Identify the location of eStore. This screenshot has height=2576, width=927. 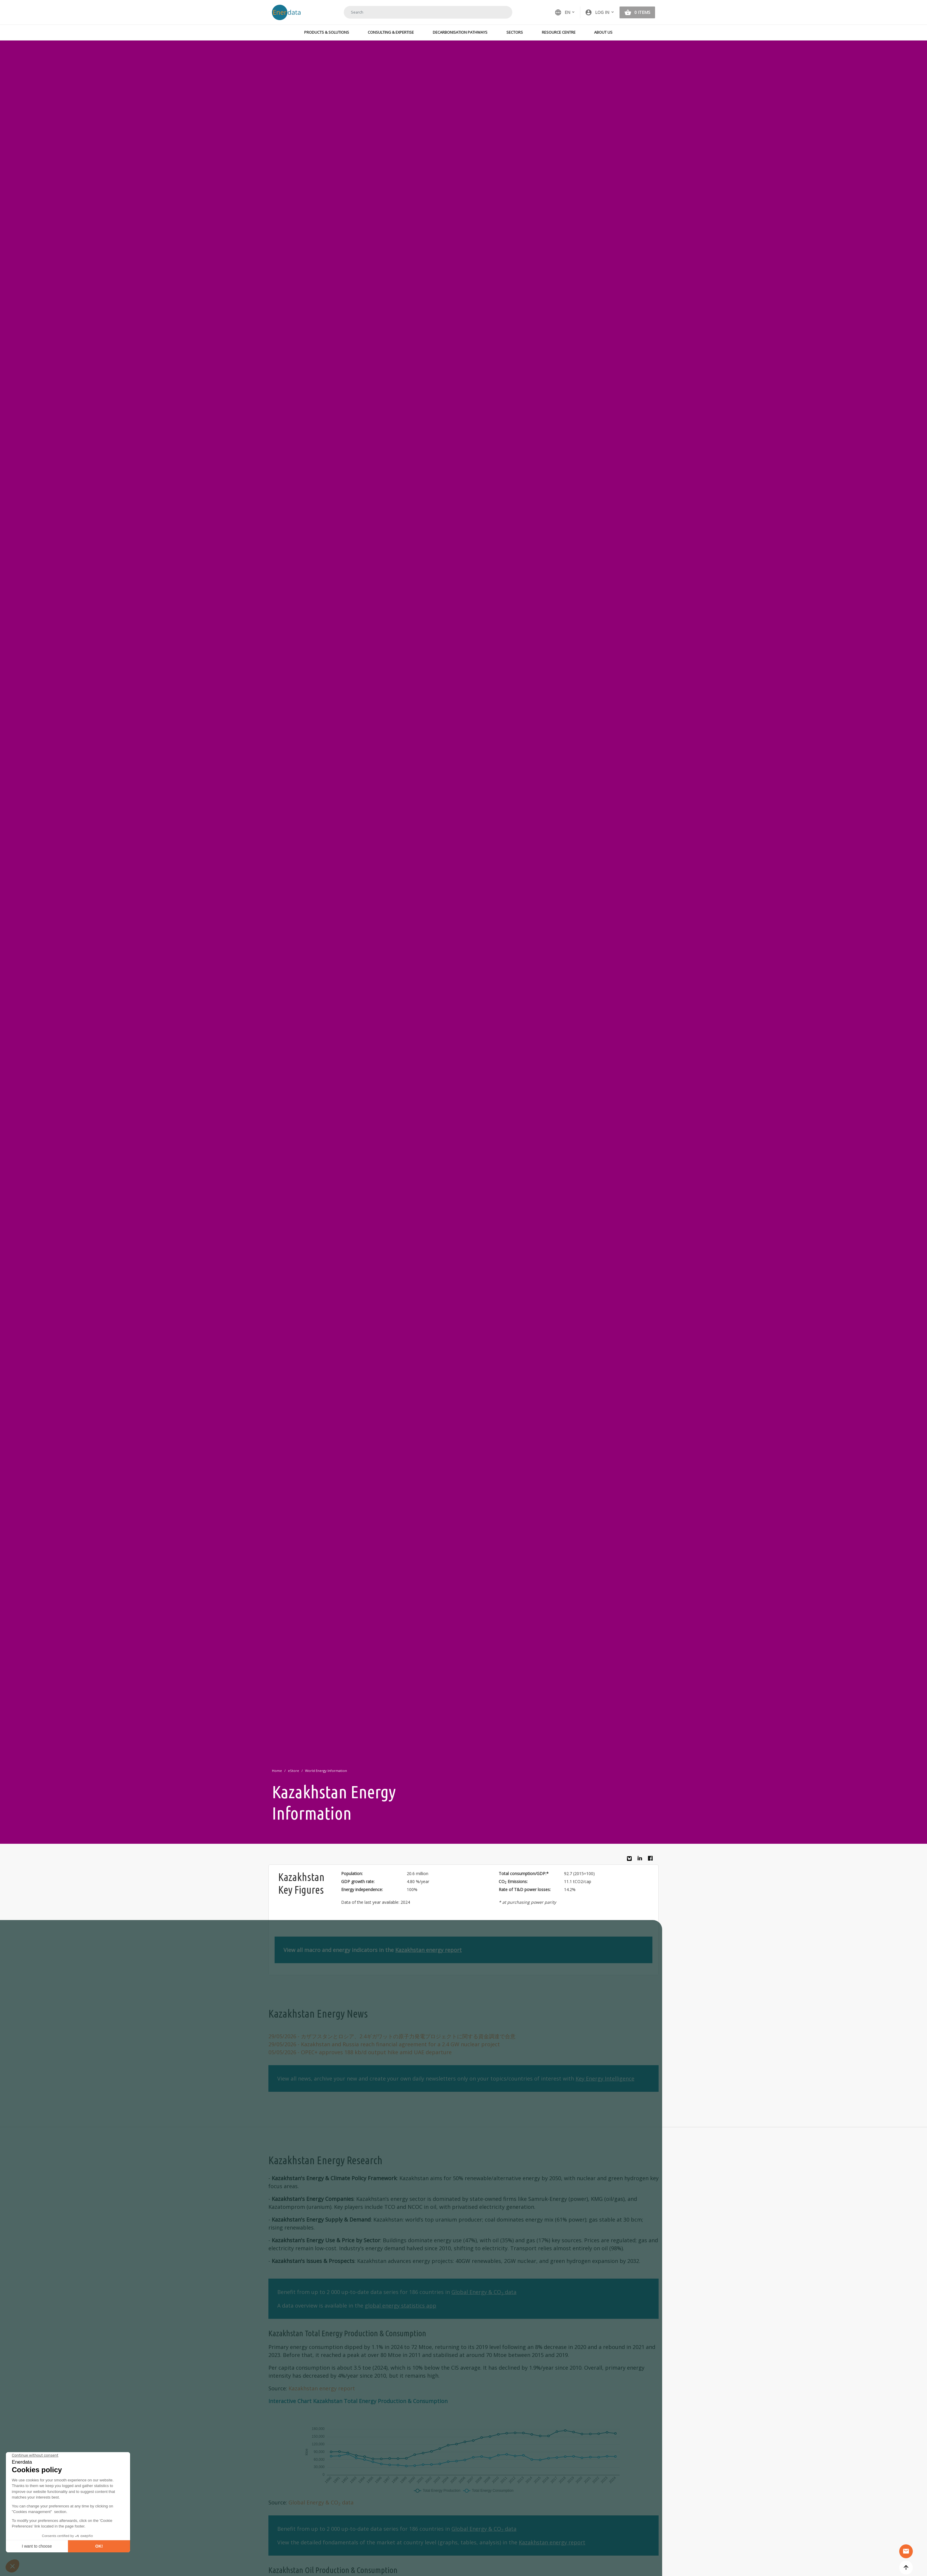
(293, 1770).